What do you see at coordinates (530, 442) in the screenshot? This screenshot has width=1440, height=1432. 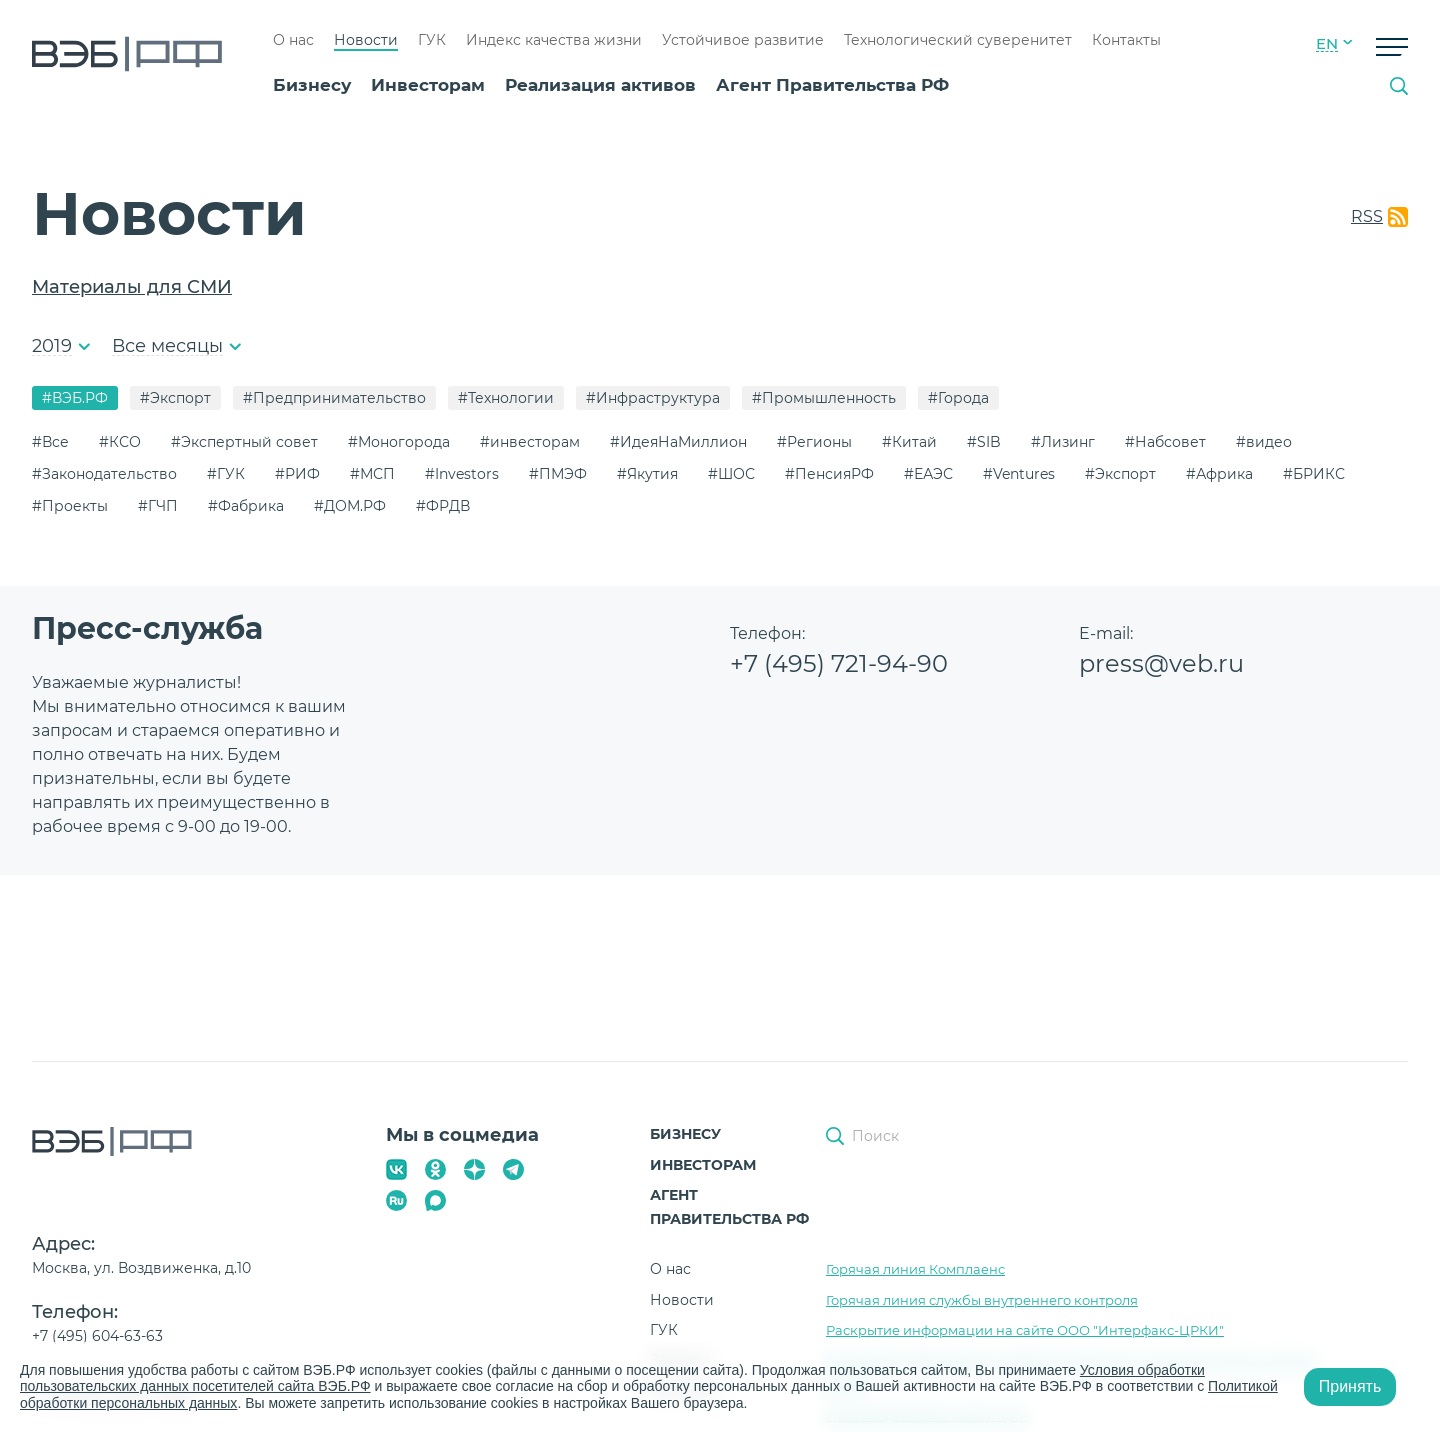 I see `#инвесторам` at bounding box center [530, 442].